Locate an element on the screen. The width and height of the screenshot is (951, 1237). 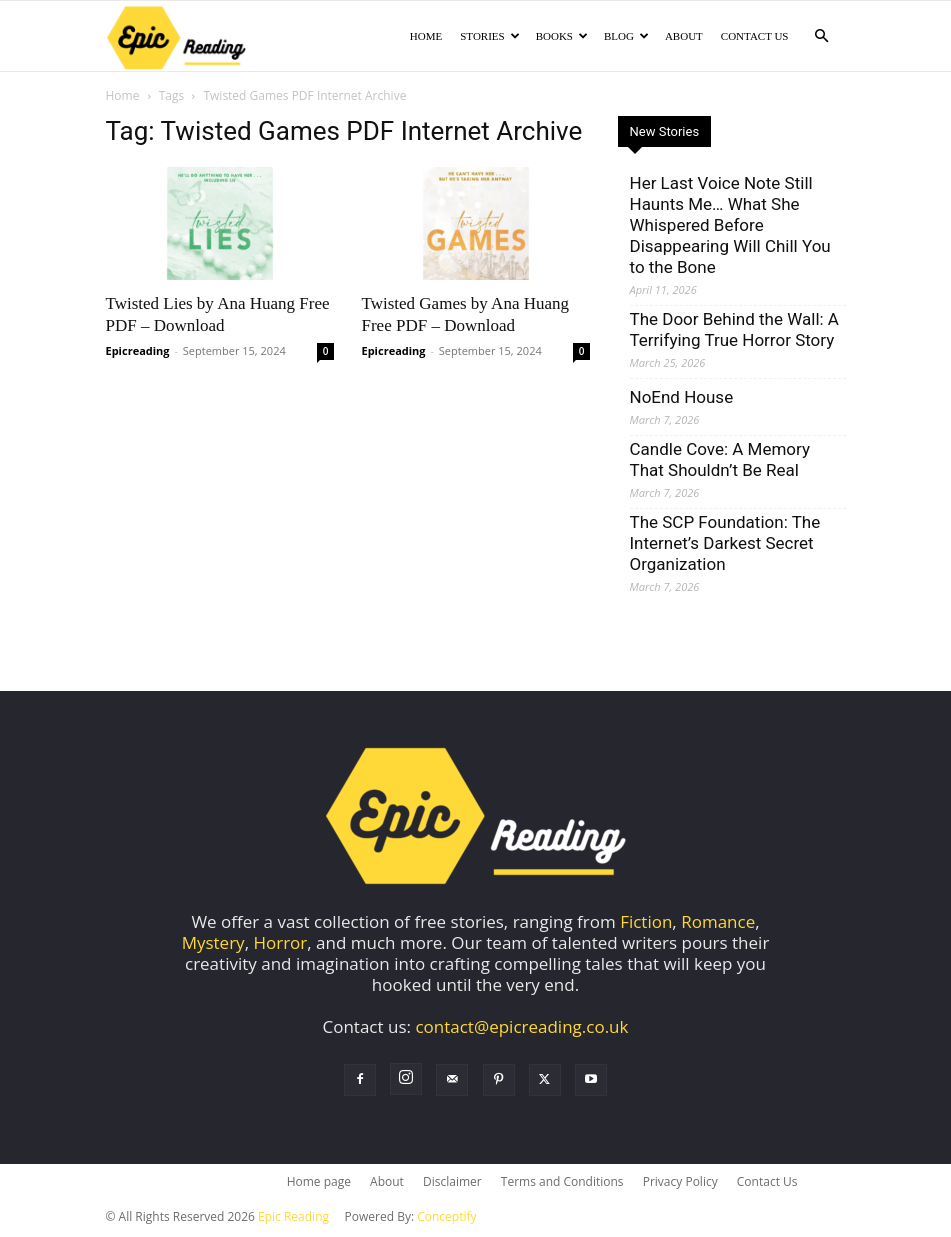
Horror is located at coordinates (280, 944).